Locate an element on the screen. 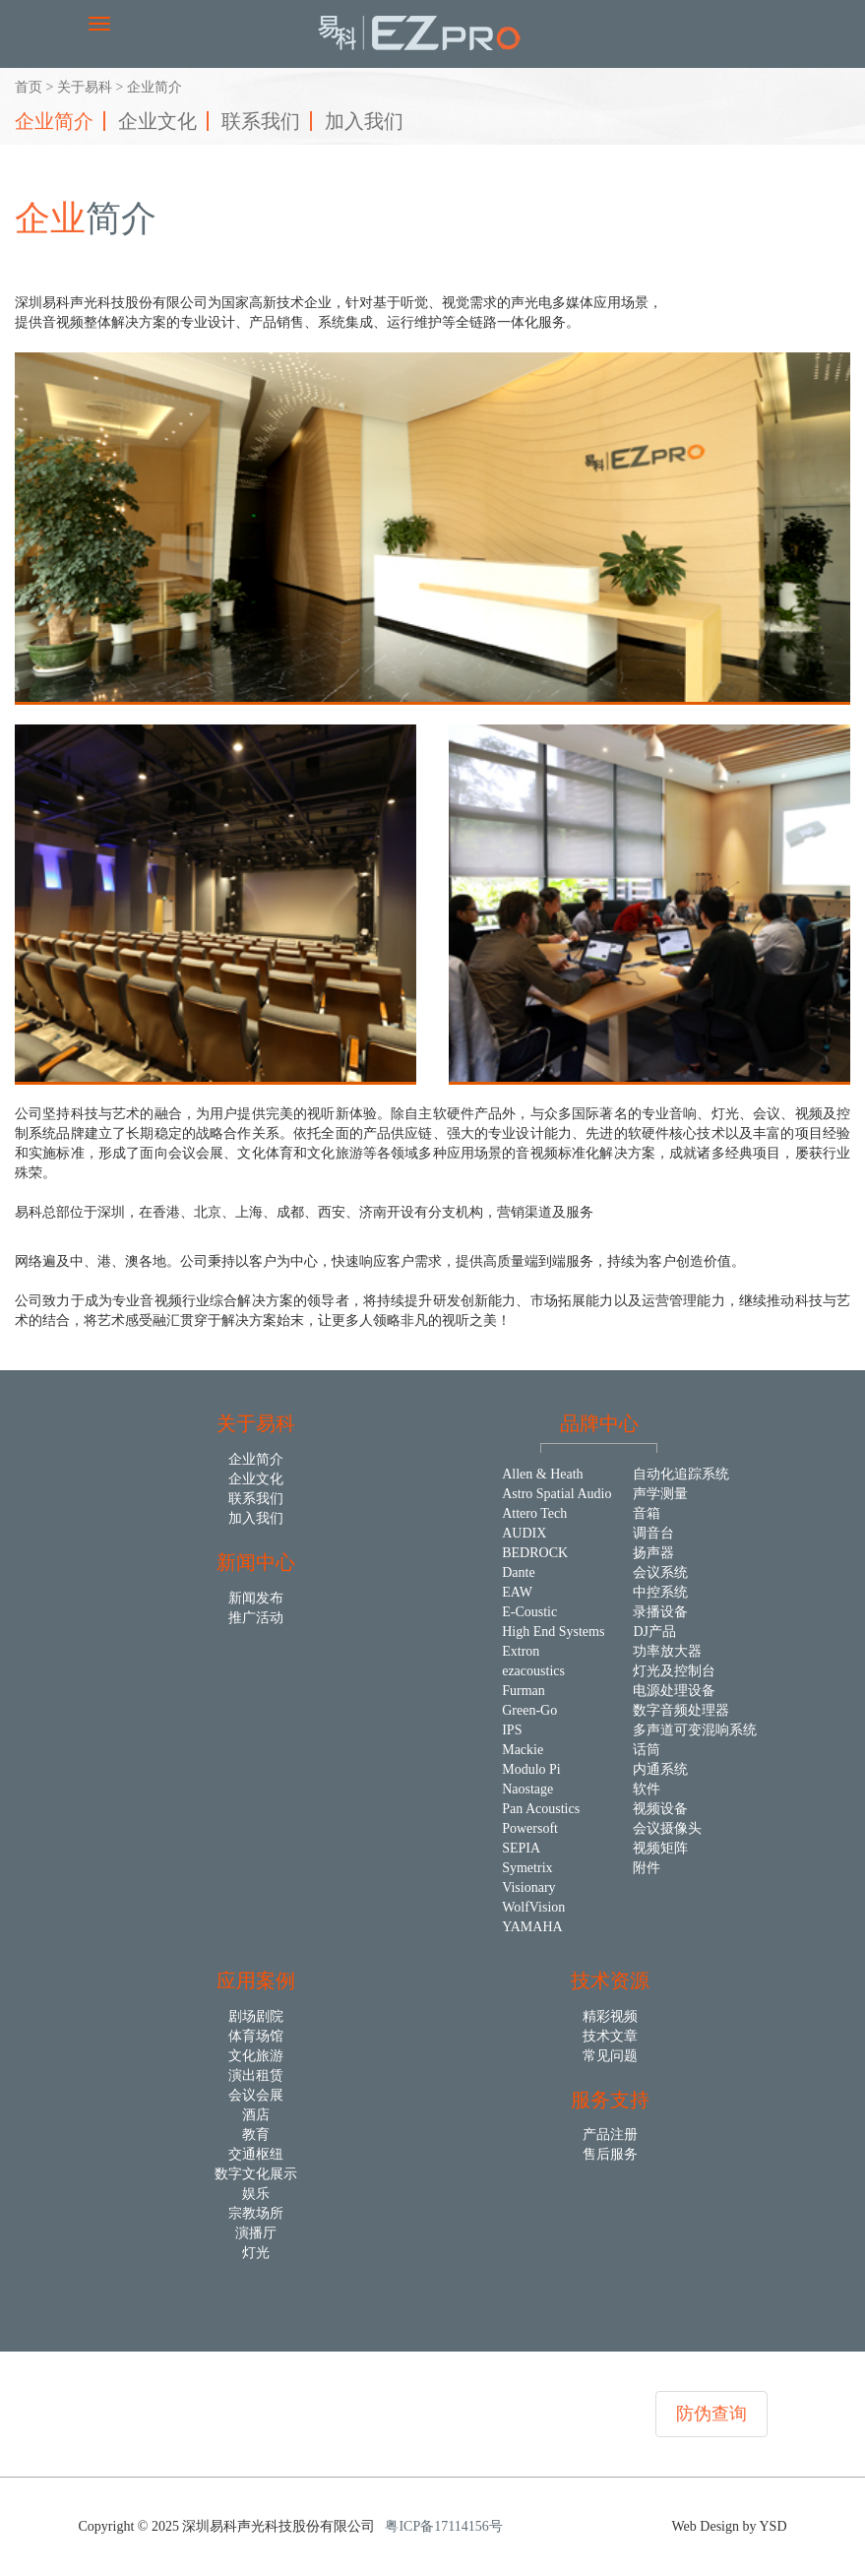 This screenshot has height=2576, width=865. 剧场剧院 is located at coordinates (255, 2016).